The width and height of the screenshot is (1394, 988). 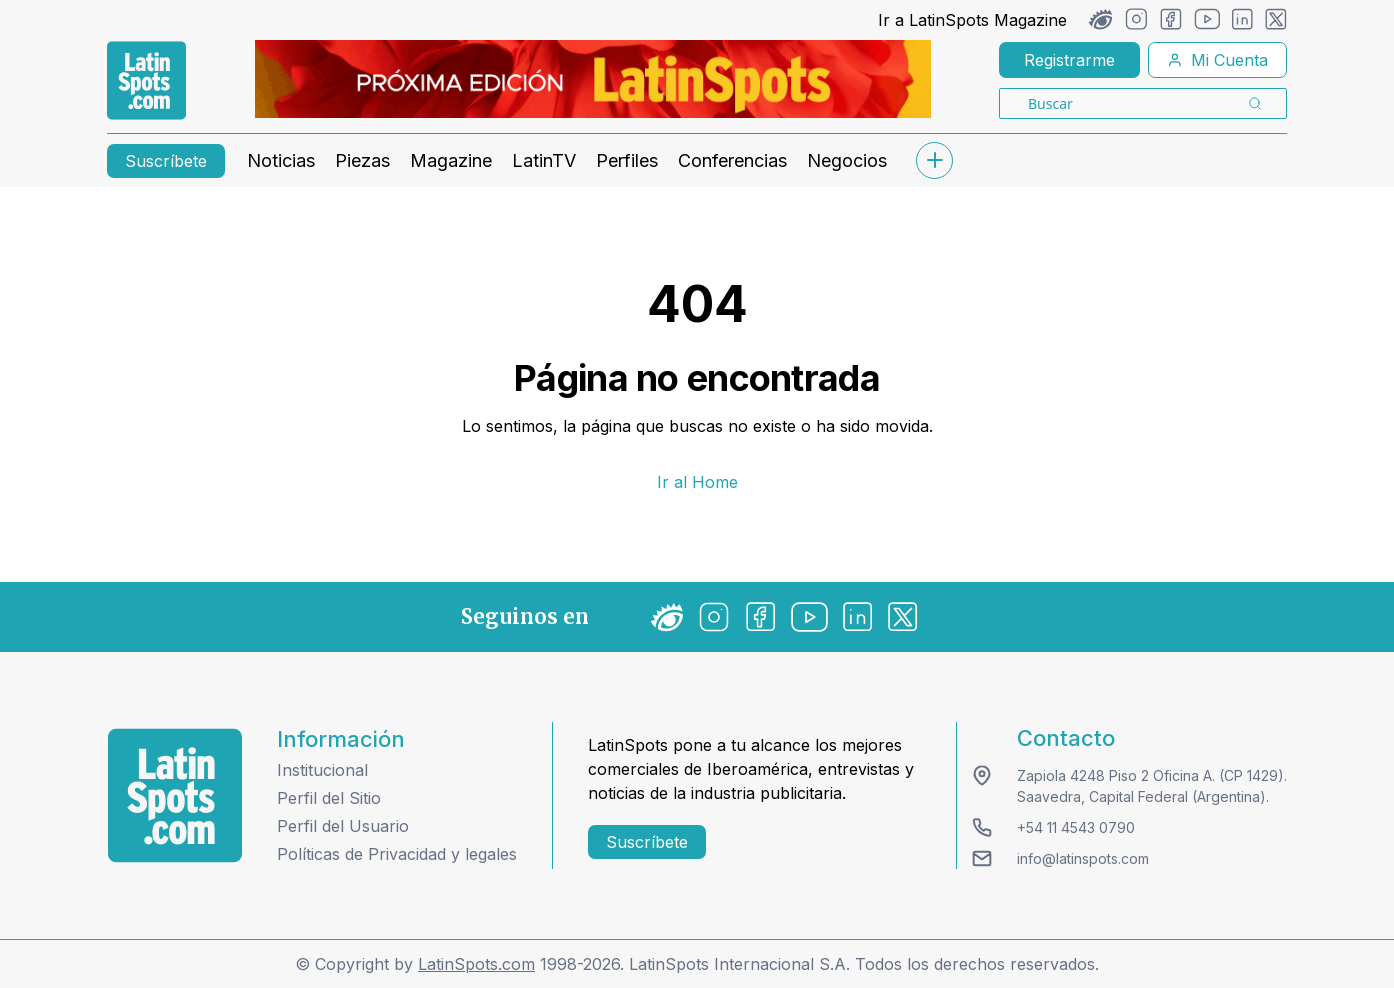 I want to click on Perfil del Sitio, so click(x=329, y=798).